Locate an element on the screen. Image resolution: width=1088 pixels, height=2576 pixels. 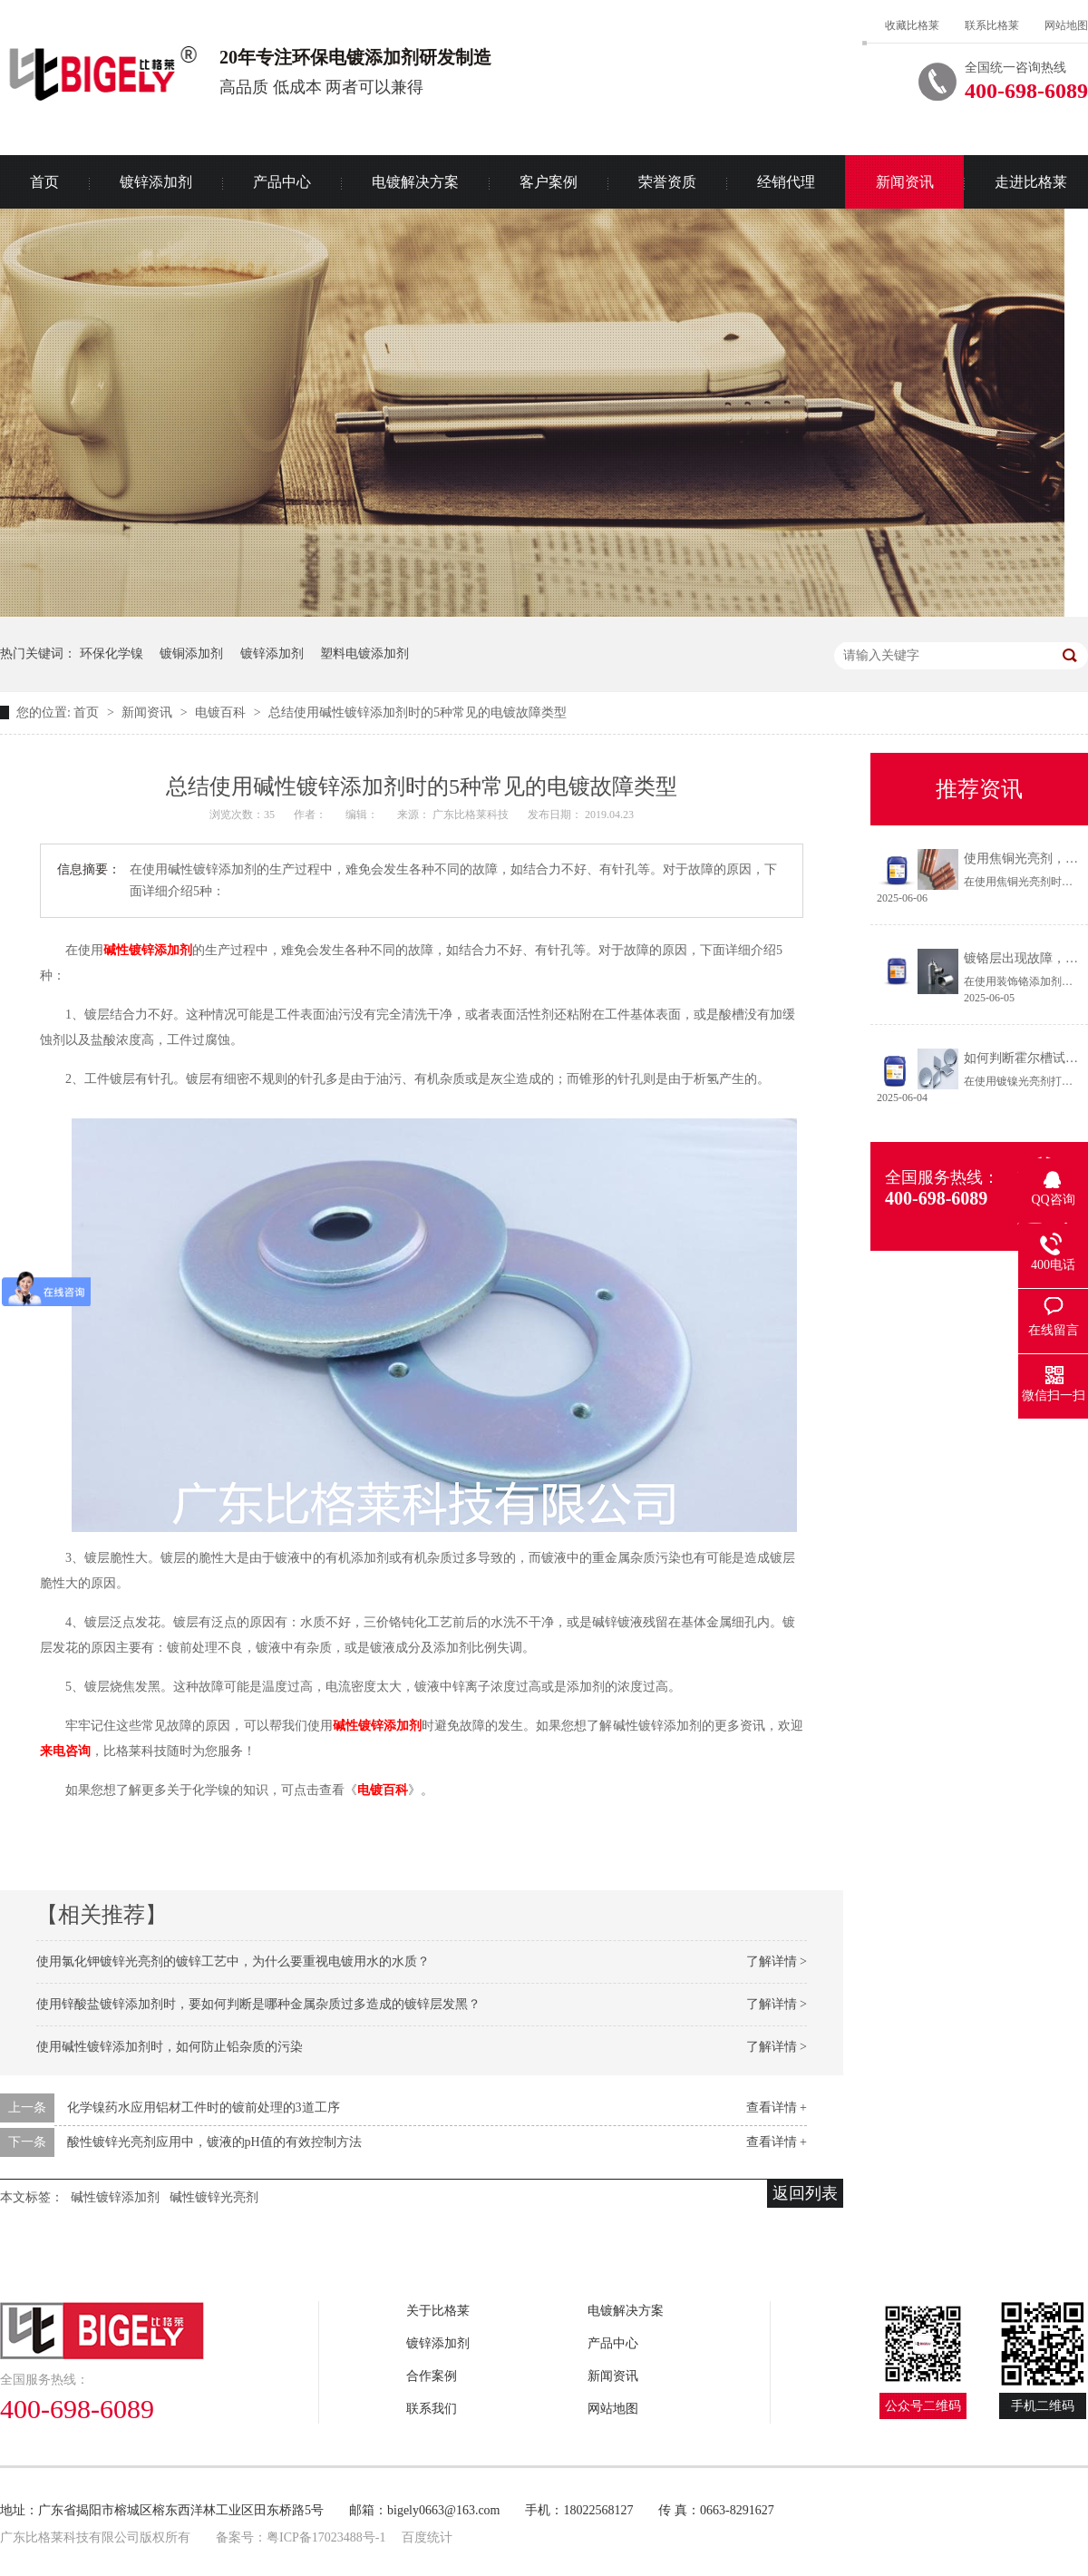
返回列表 is located at coordinates (805, 2193).